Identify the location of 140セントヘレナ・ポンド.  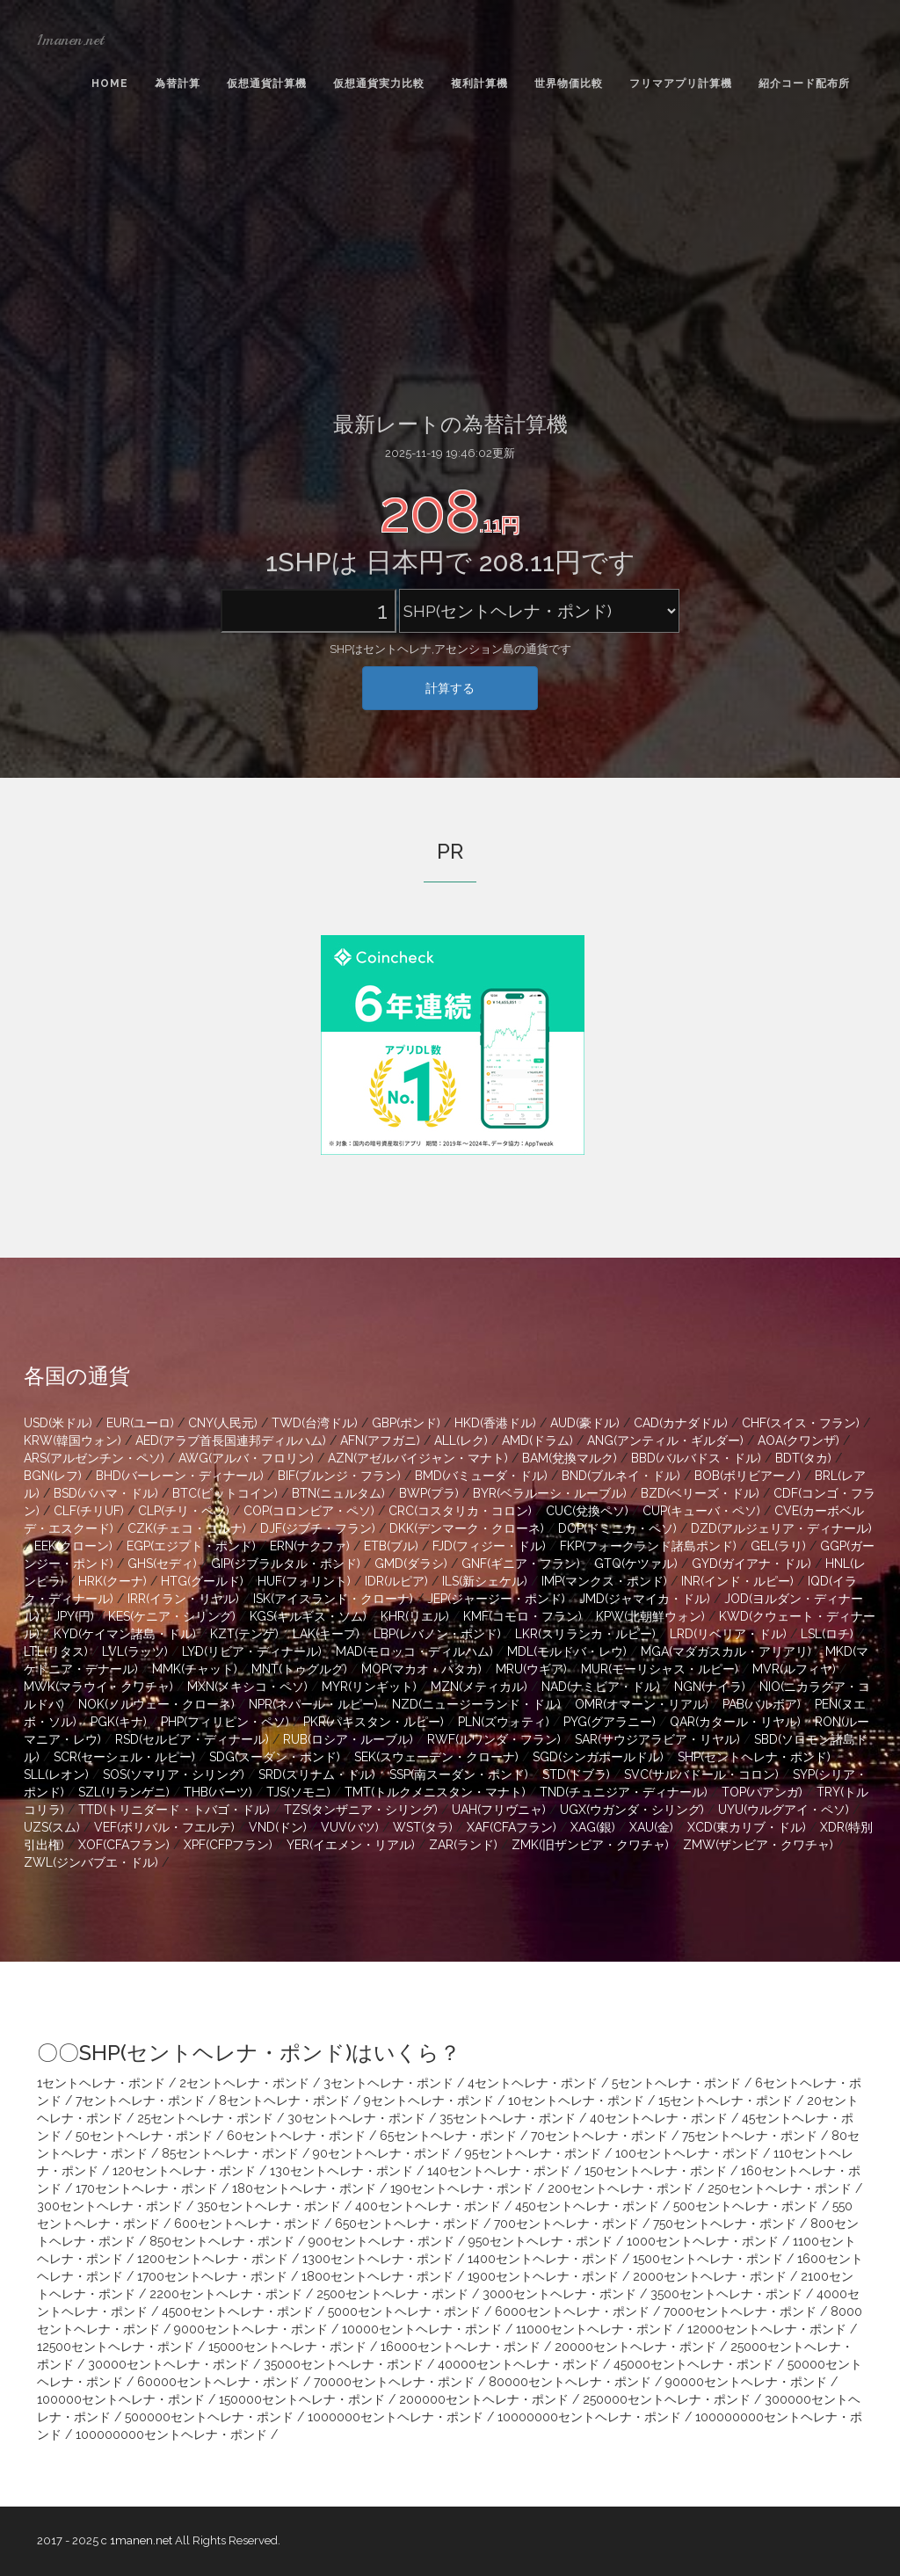
(498, 2171).